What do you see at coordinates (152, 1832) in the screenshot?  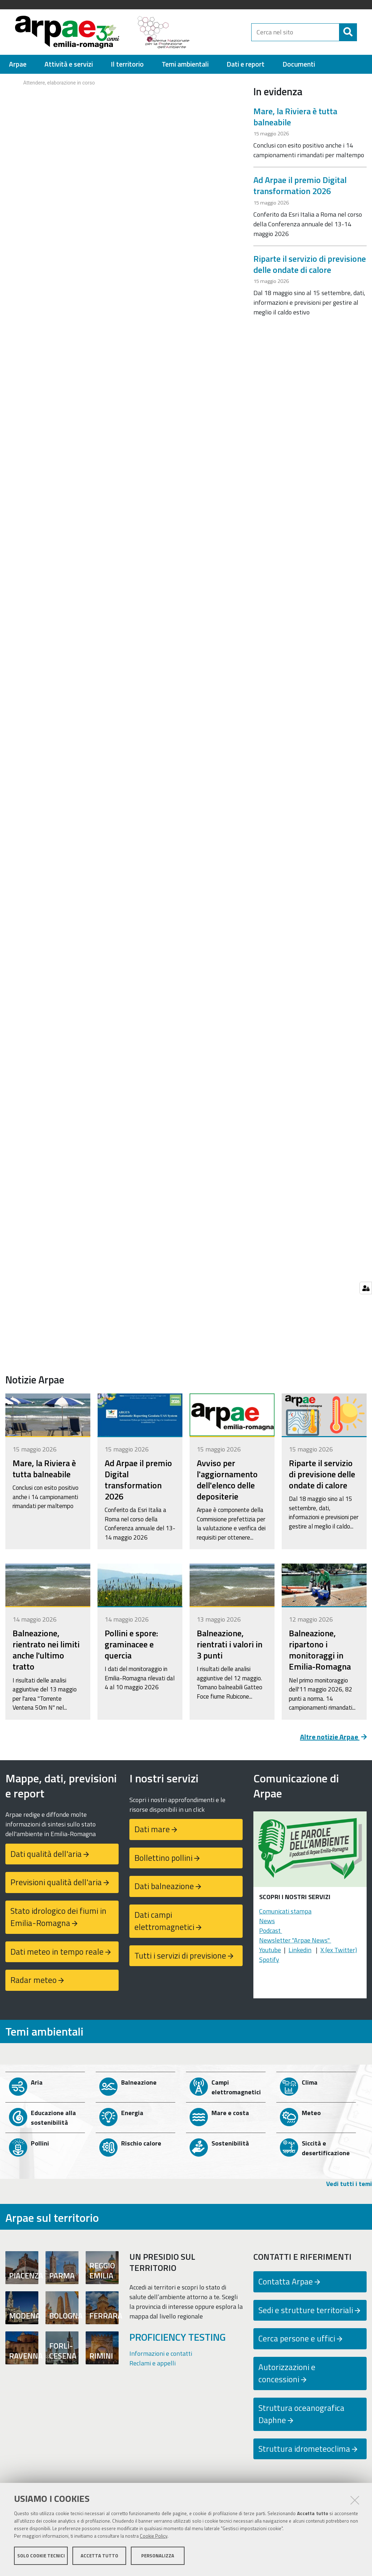 I see `Dati mare` at bounding box center [152, 1832].